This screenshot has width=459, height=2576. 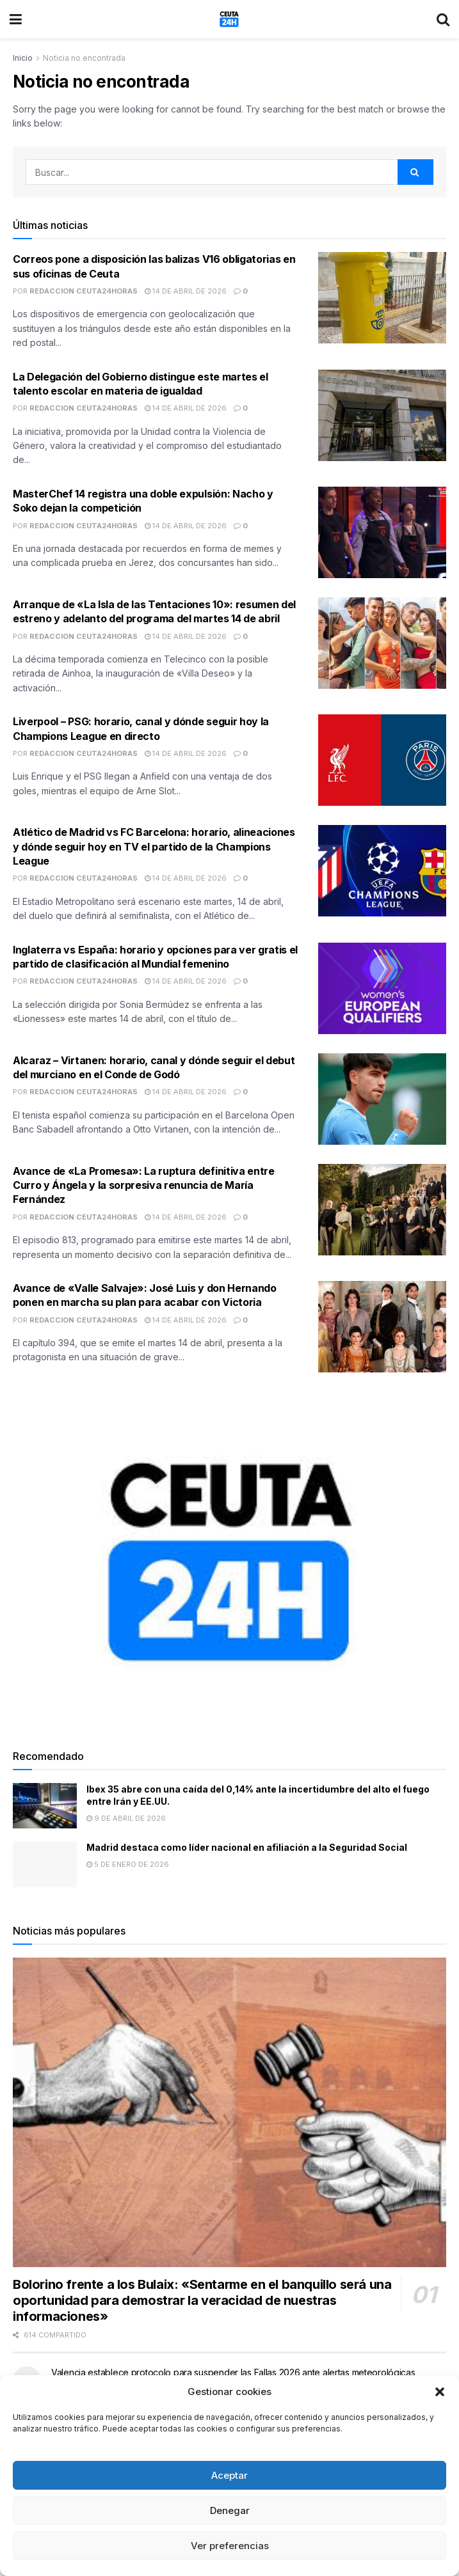 I want to click on [button], so click(x=439, y=2391).